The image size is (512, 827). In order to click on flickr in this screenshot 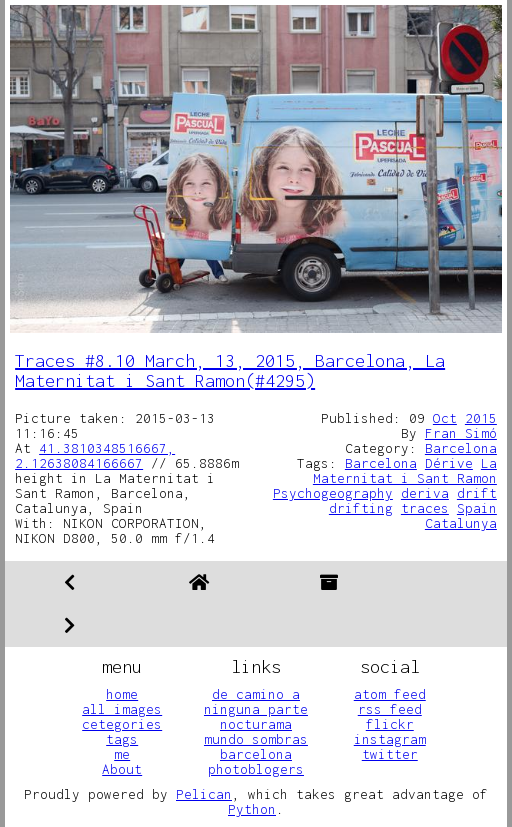, I will do `click(390, 724)`.